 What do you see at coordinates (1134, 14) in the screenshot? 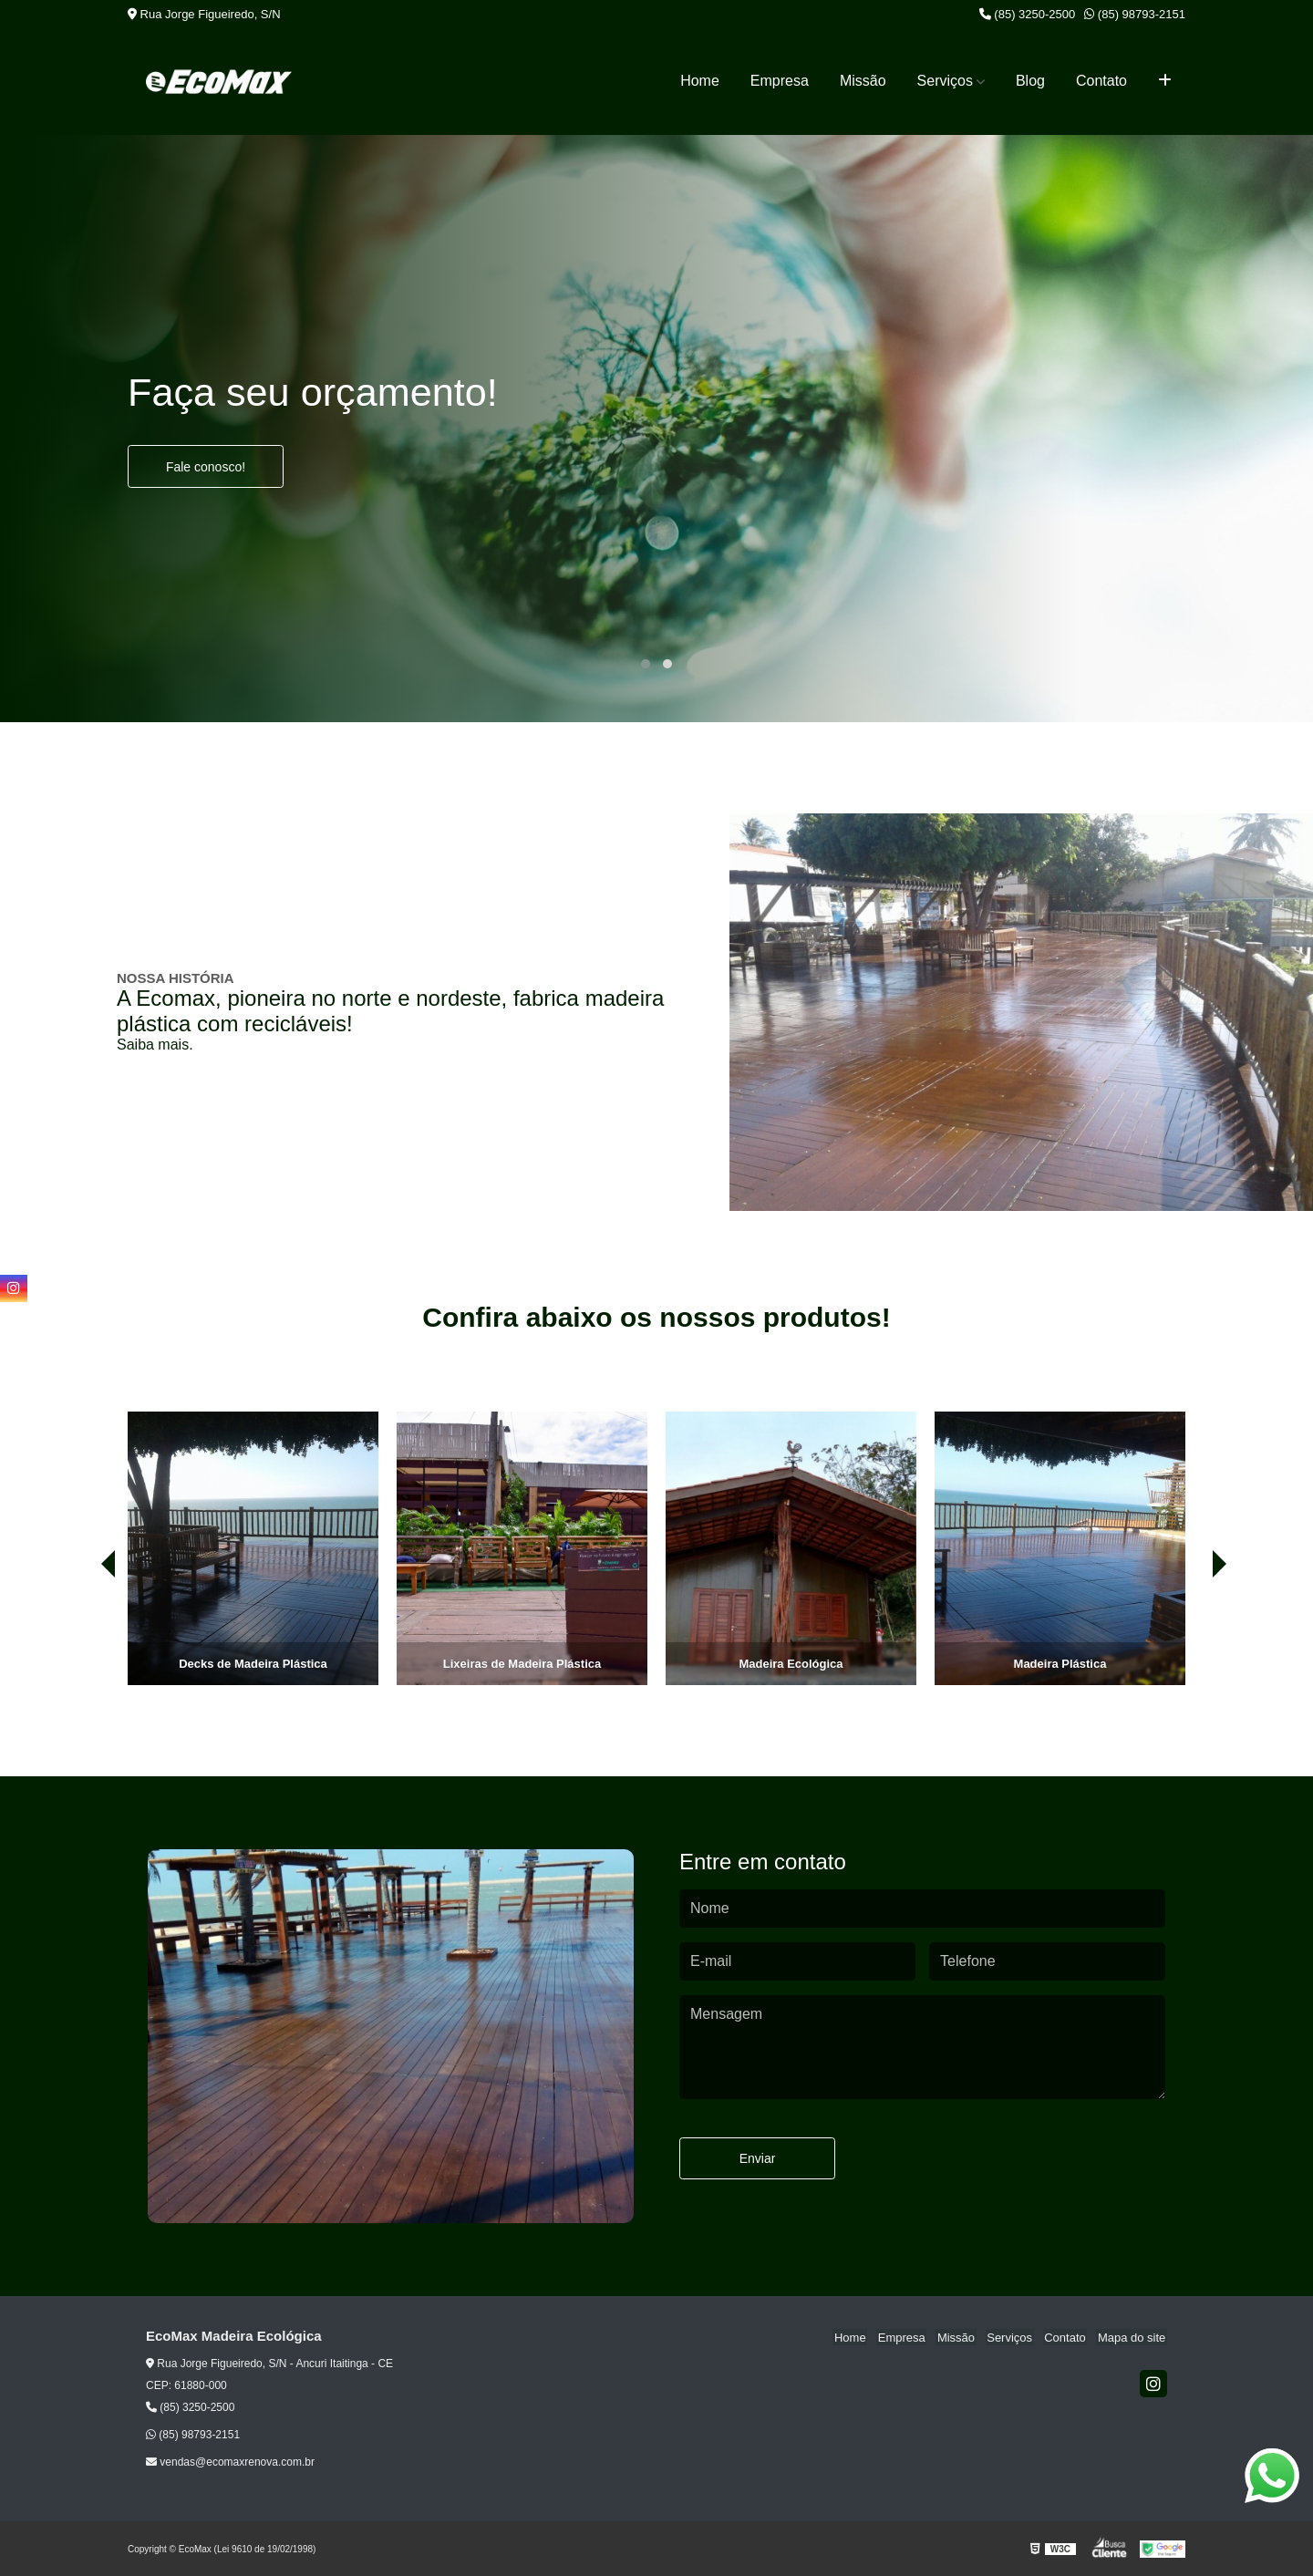
I see `(85) 98793-2151` at bounding box center [1134, 14].